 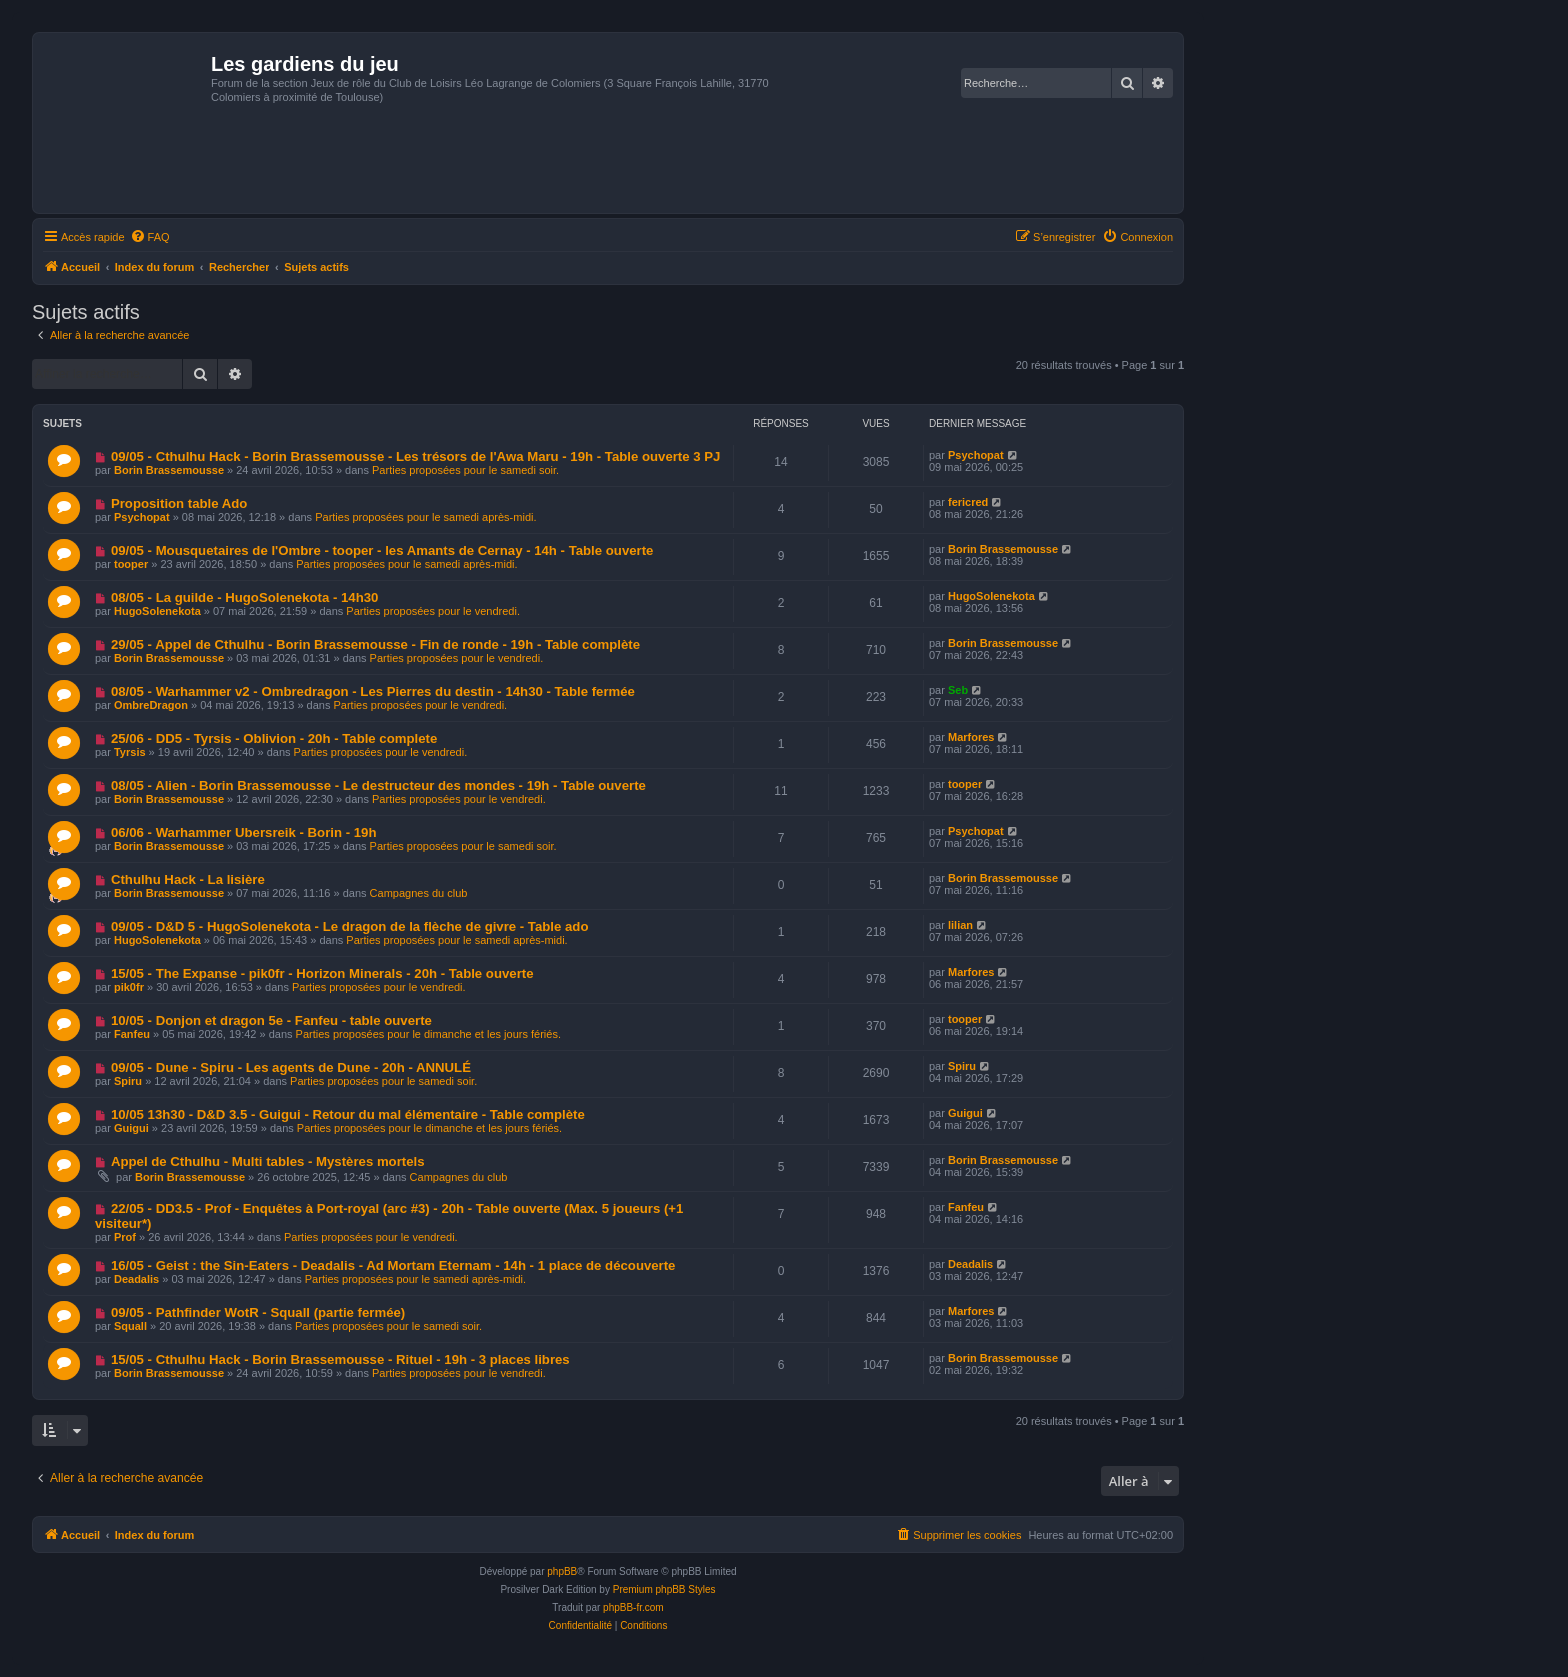 What do you see at coordinates (375, 644) in the screenshot?
I see `29/05 - Appel de Cthulhu - Borin Brassemousse - Fin de ronde - 19h - Table complète` at bounding box center [375, 644].